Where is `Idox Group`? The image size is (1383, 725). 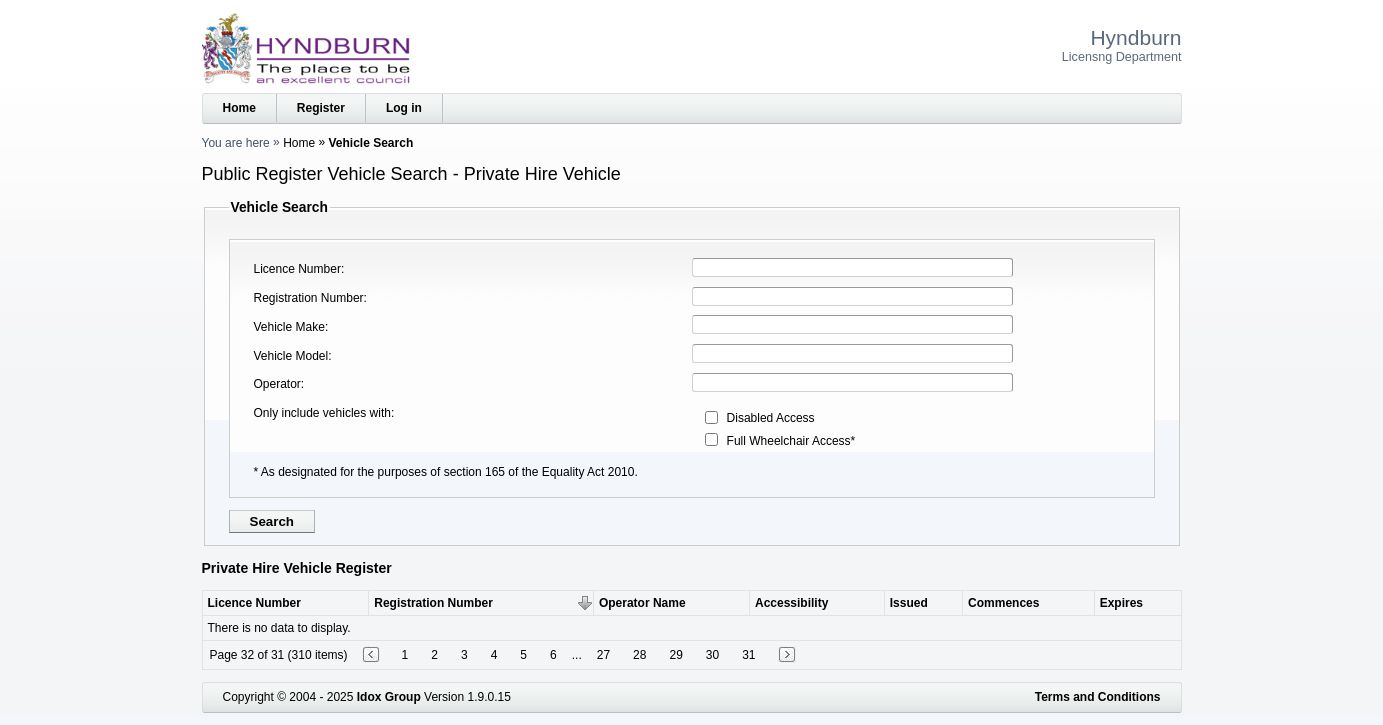 Idox Group is located at coordinates (389, 697).